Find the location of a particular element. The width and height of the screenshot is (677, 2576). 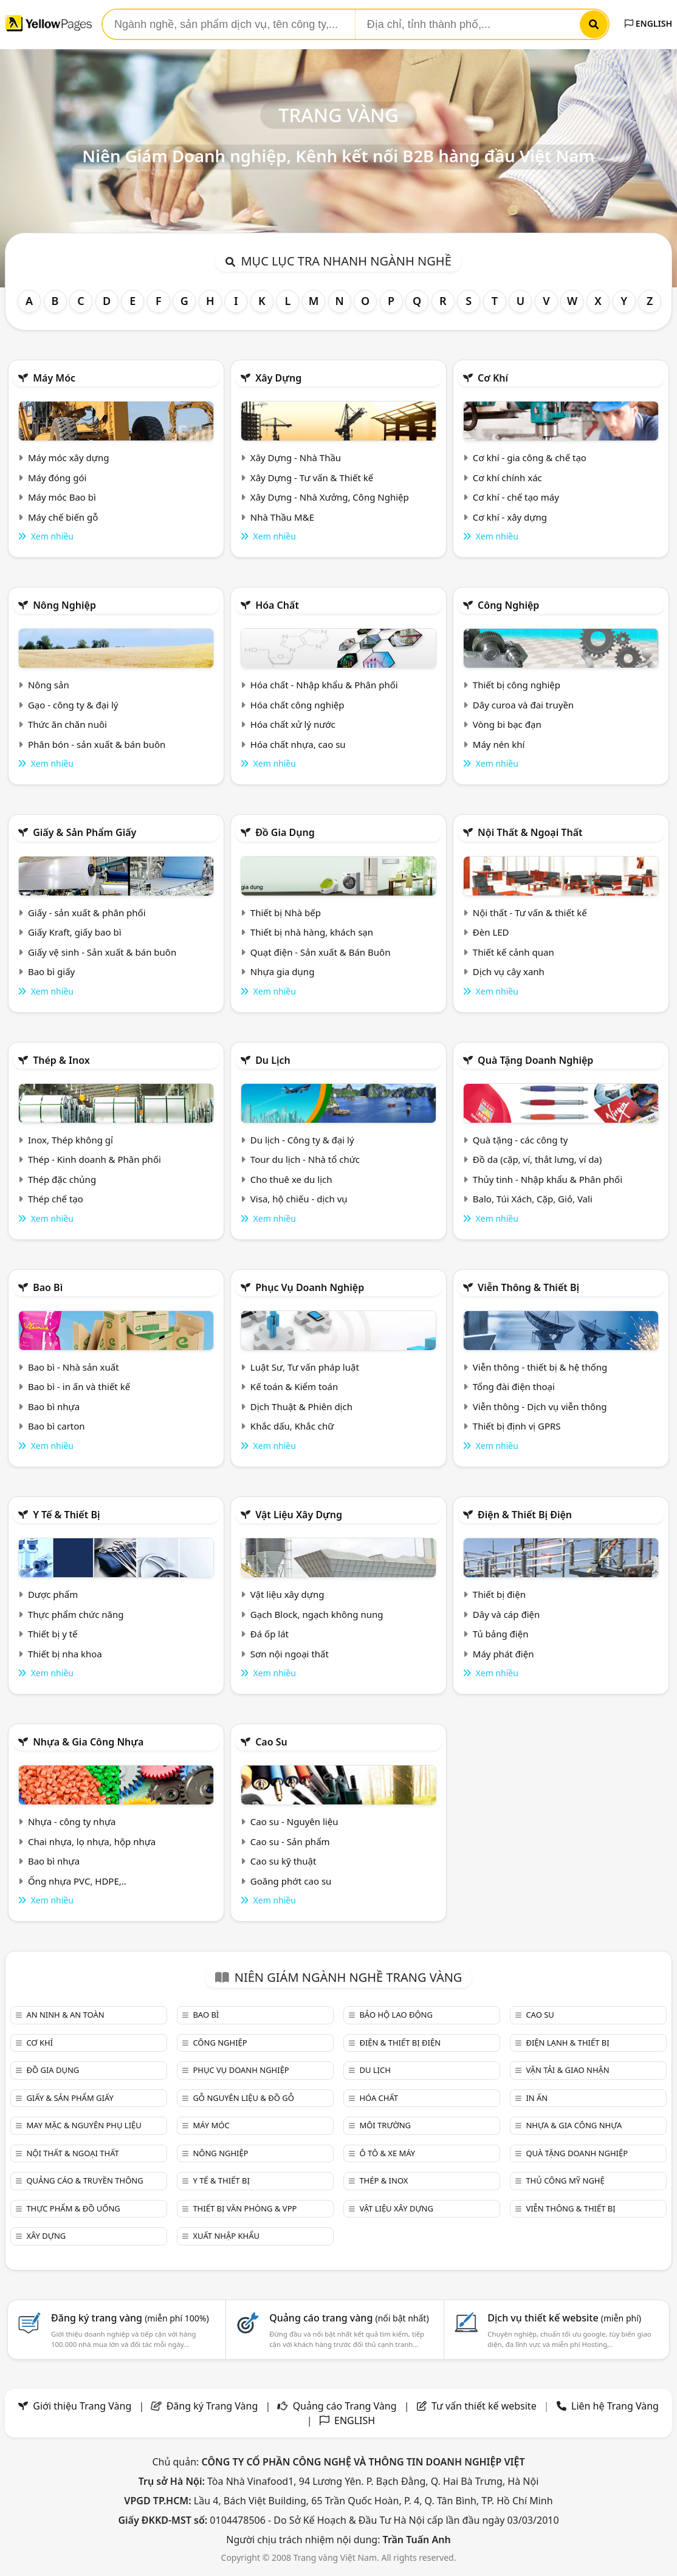

Tour du lịch - Nhà tổ chức is located at coordinates (305, 1159).